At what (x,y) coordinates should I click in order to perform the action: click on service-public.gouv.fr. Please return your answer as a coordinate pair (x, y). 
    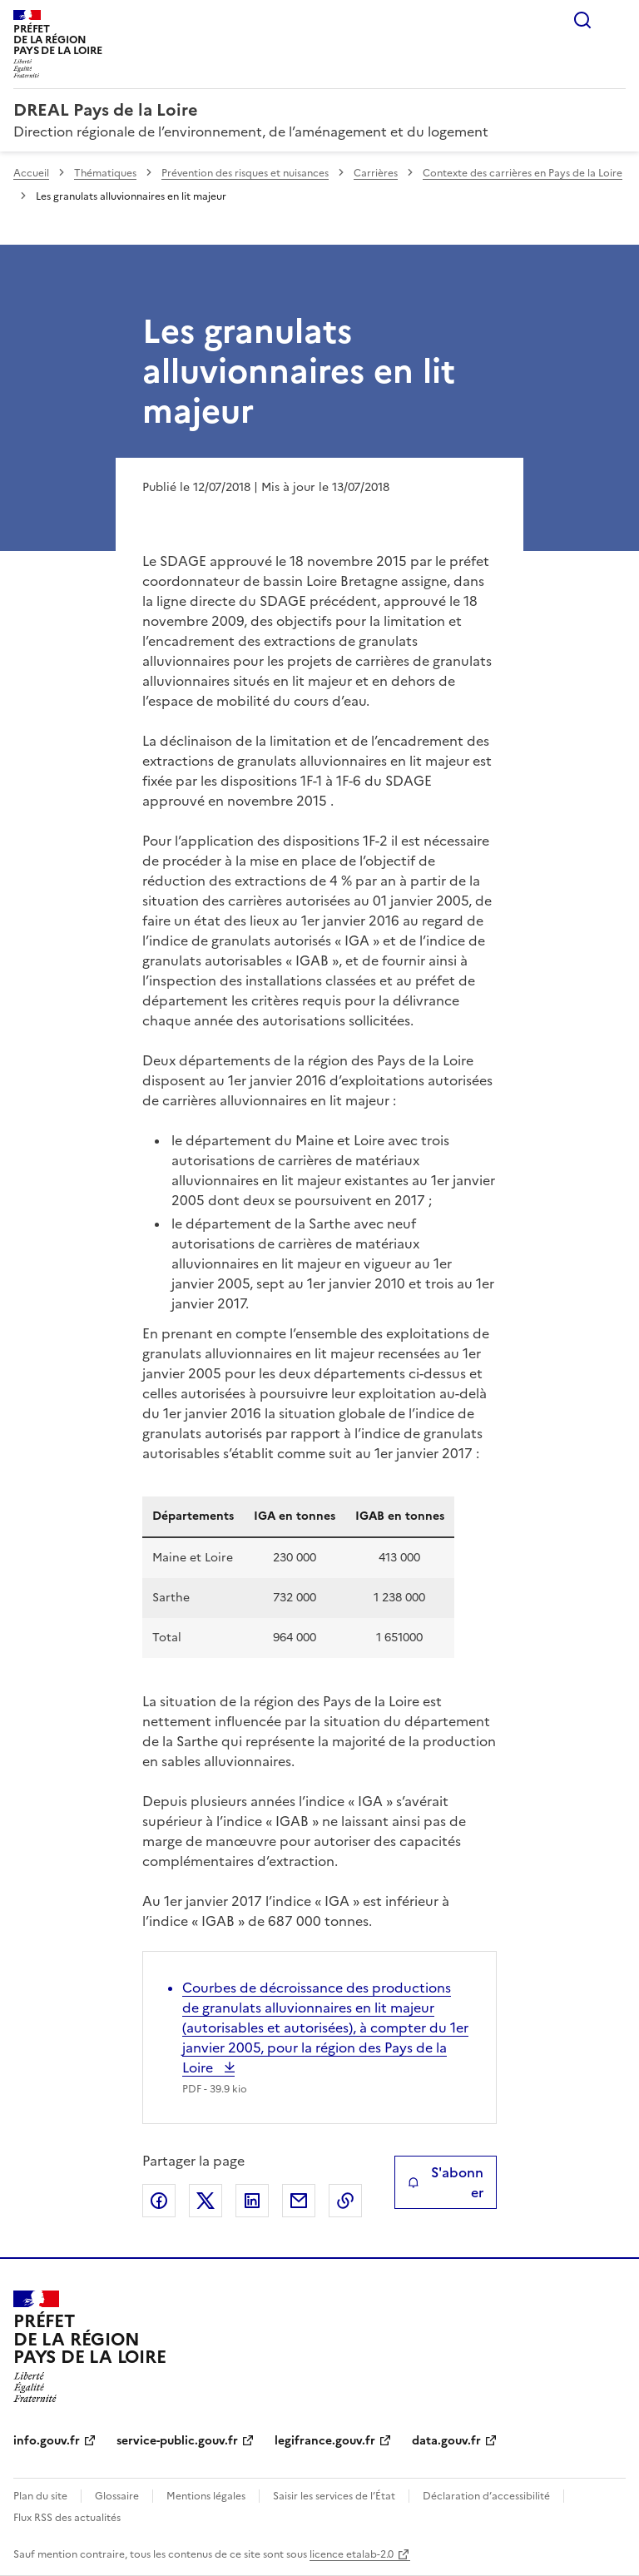
    Looking at the image, I should click on (177, 2440).